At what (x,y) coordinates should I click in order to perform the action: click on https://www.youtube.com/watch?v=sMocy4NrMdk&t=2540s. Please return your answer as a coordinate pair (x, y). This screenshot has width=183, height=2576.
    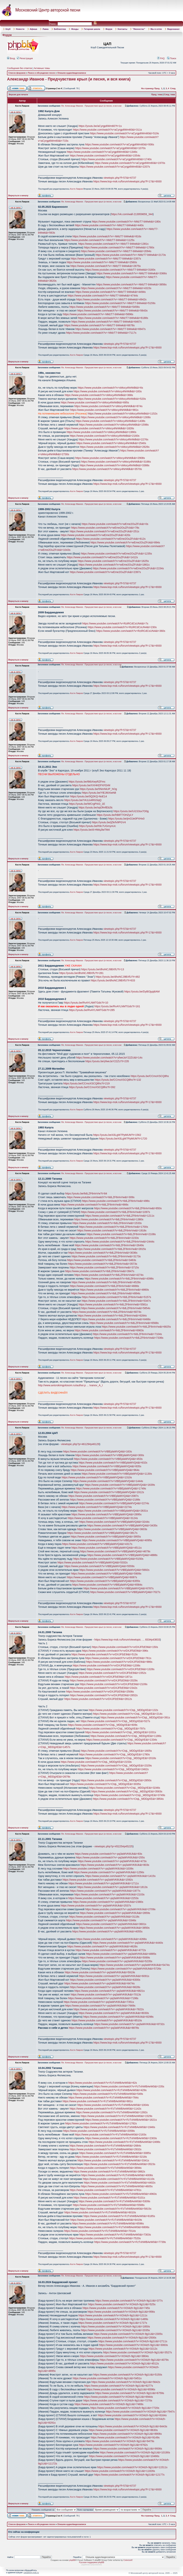
    Looking at the image, I should click on (111, 443).